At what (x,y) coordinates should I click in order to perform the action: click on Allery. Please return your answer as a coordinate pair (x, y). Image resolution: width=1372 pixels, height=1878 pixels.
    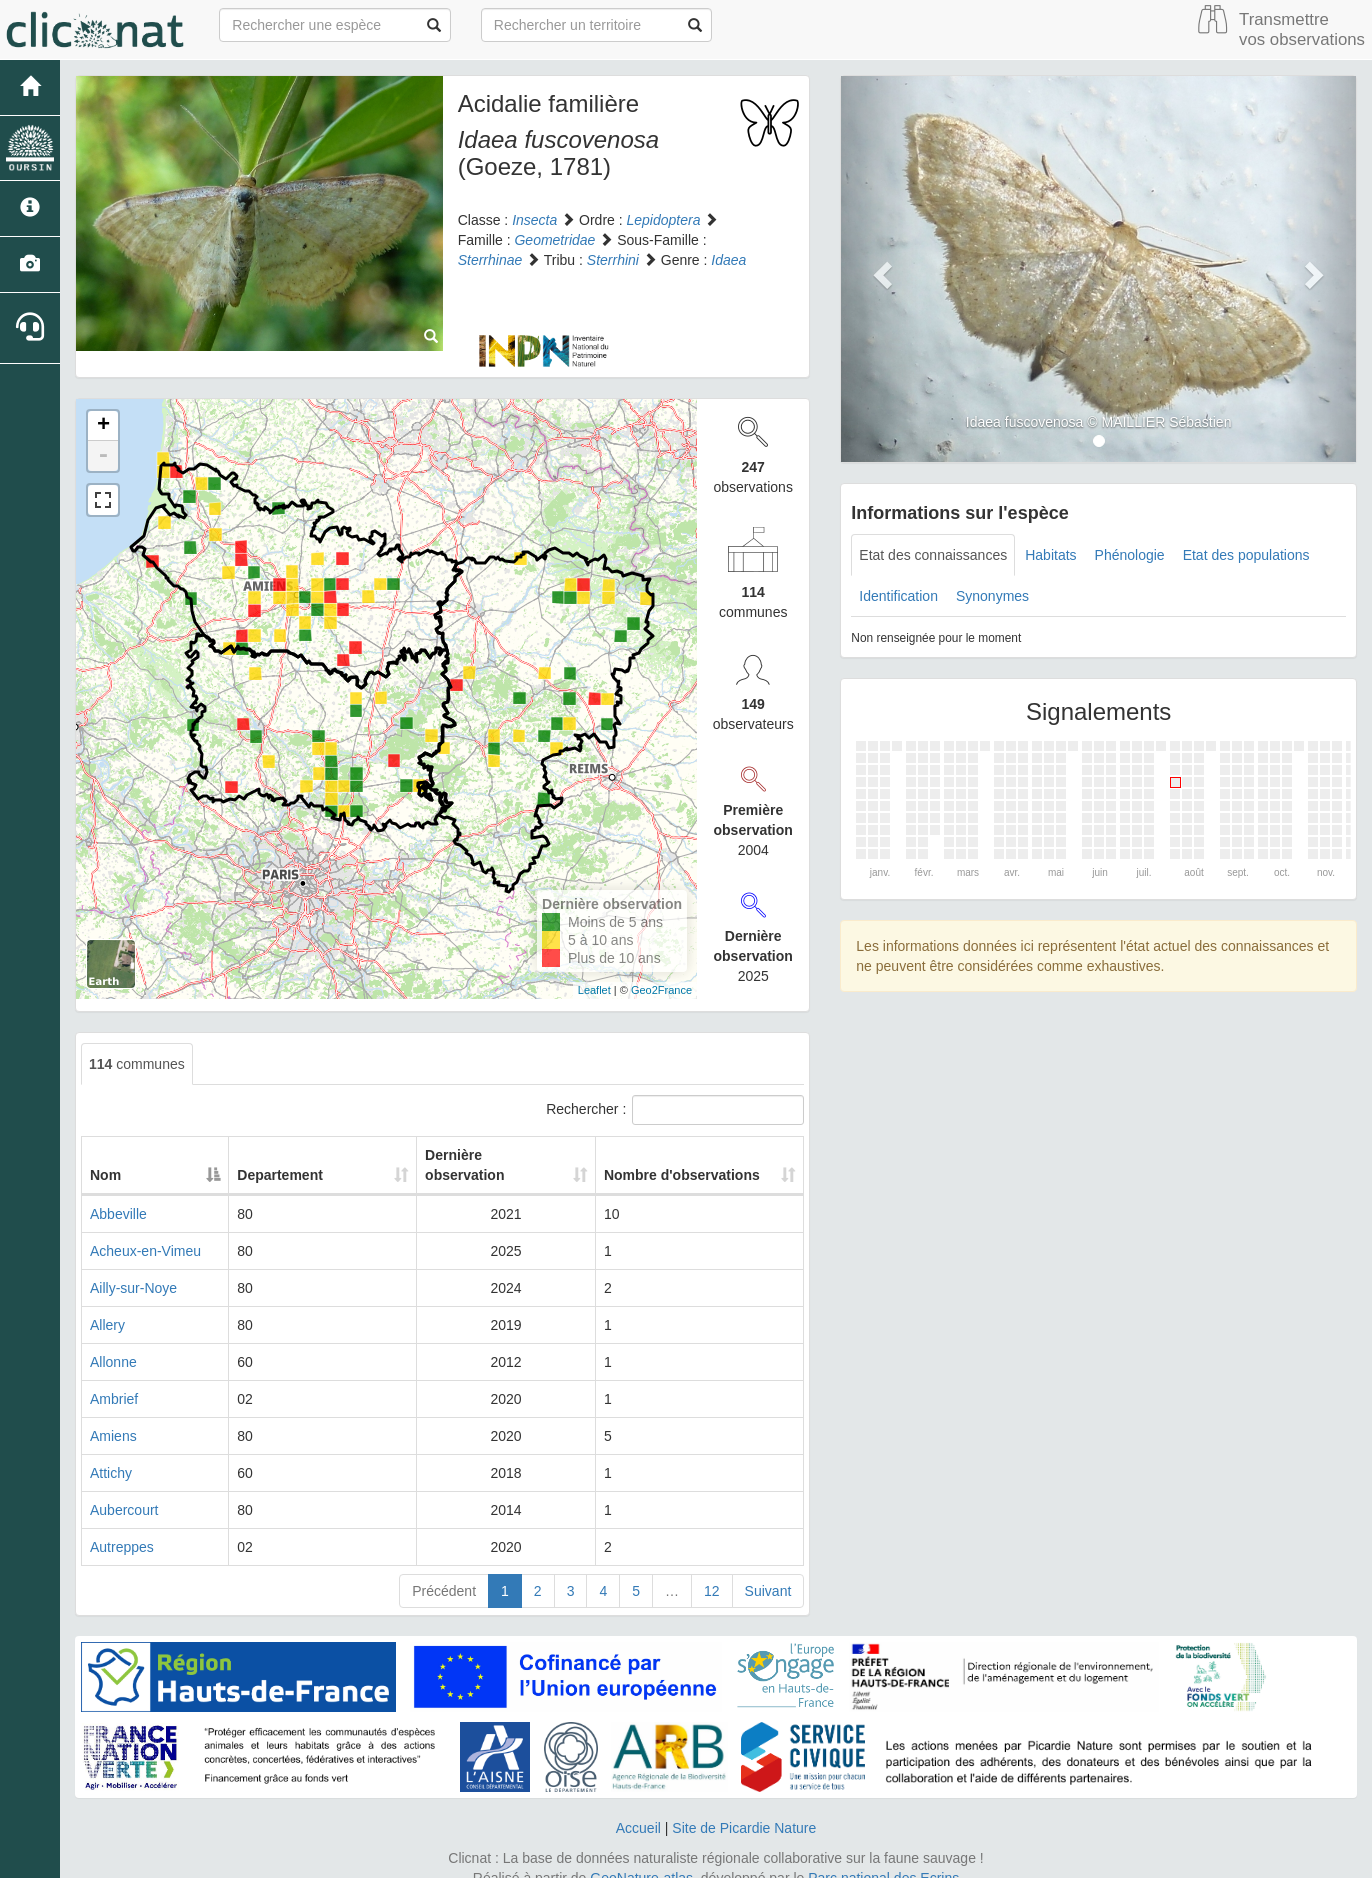
    Looking at the image, I should click on (107, 1305).